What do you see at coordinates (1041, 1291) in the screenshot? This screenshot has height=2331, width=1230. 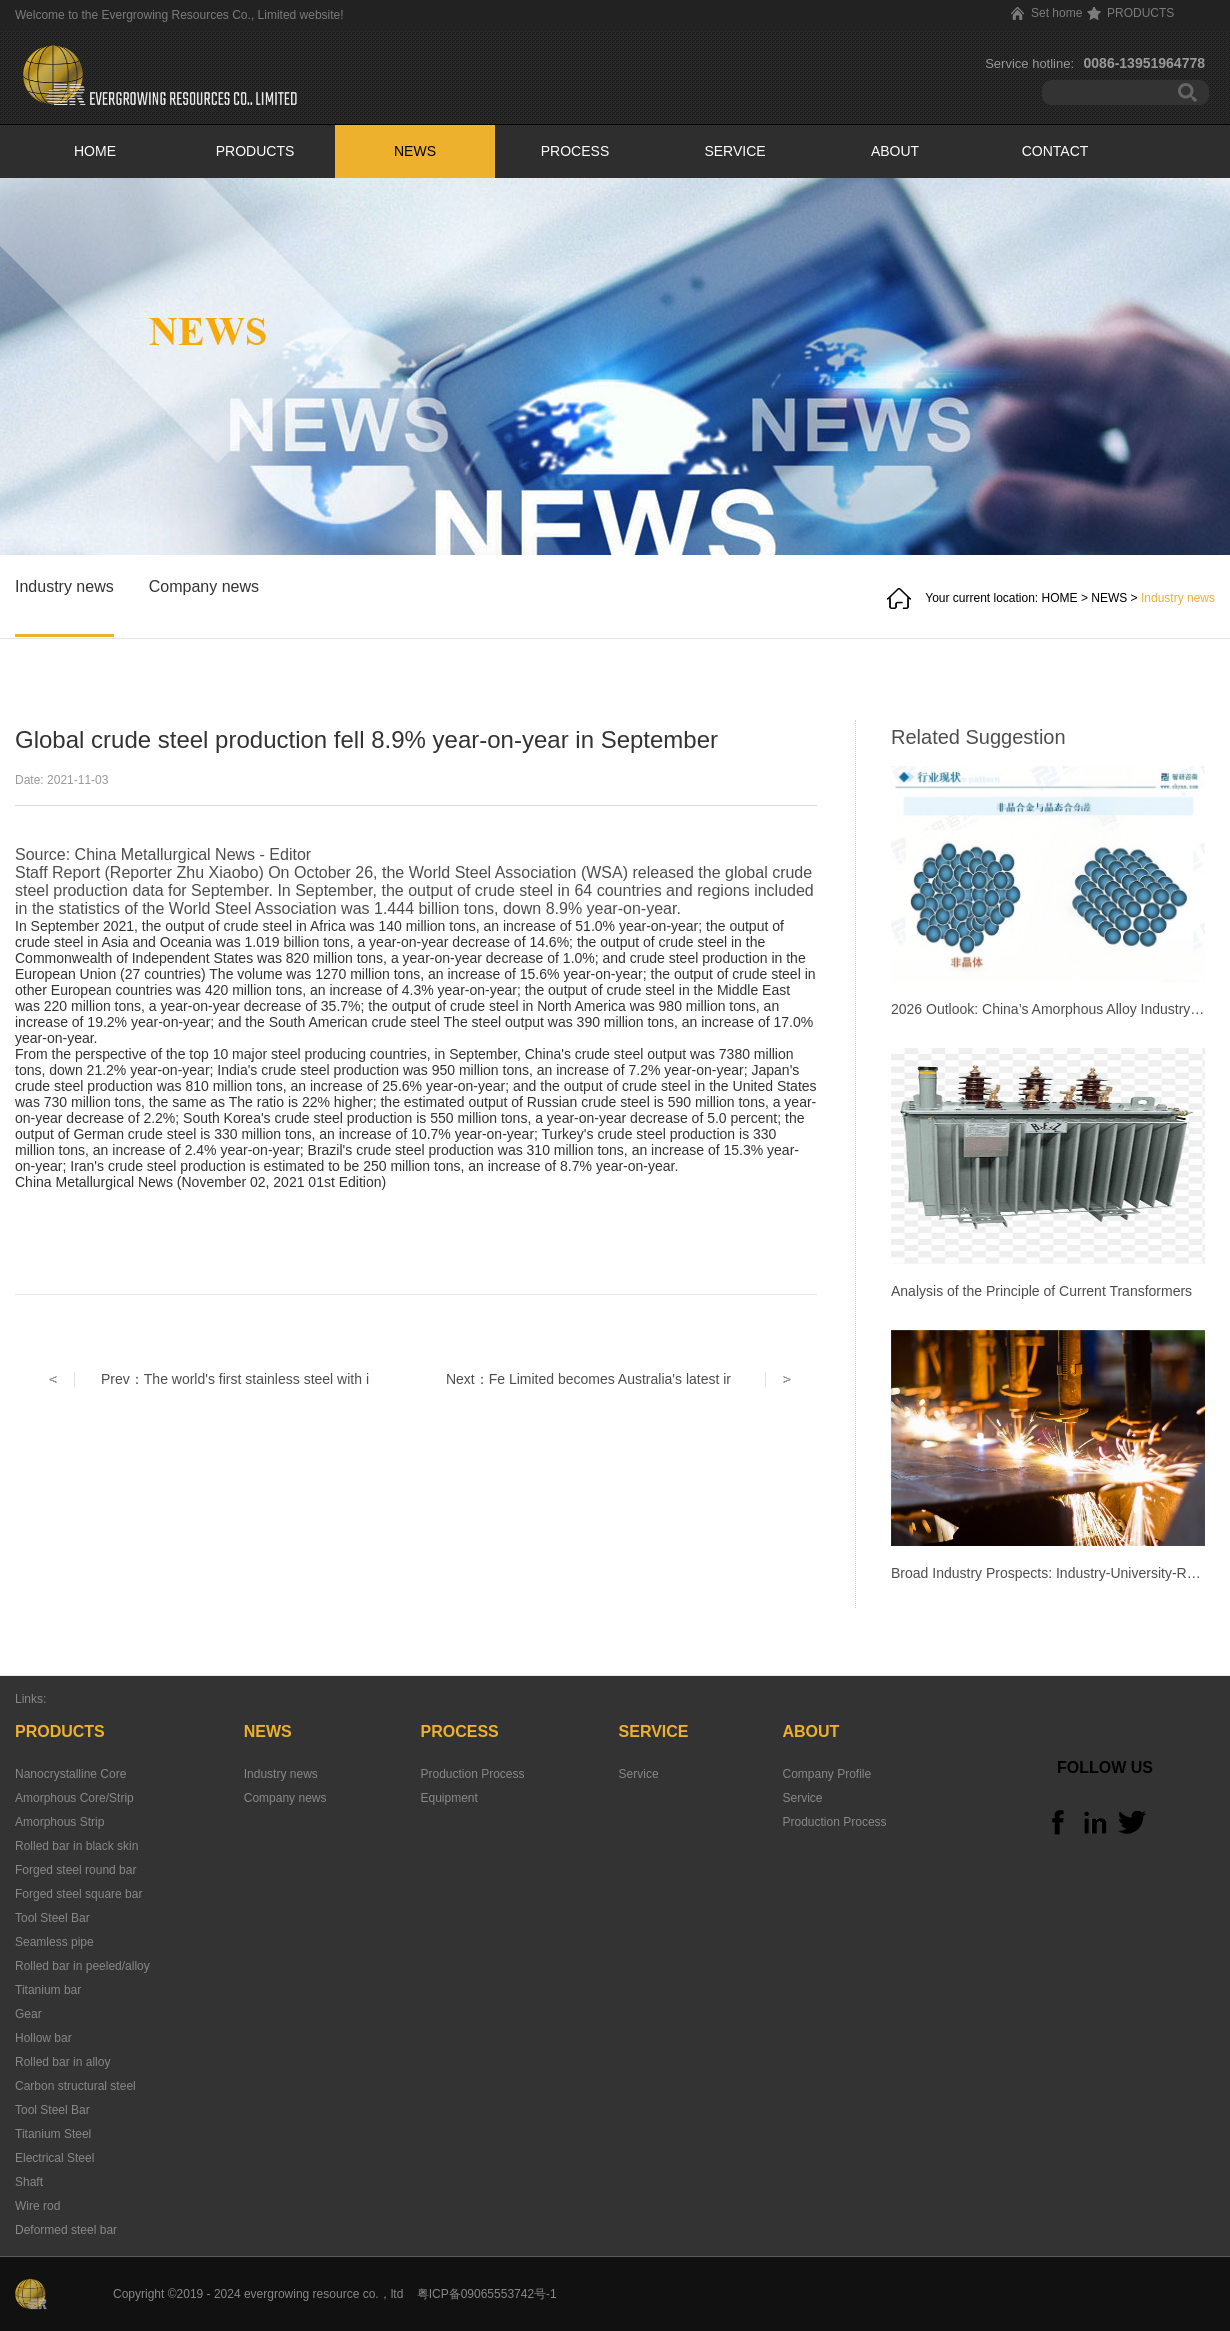 I see `Analysis of the Principle of Current Transformers` at bounding box center [1041, 1291].